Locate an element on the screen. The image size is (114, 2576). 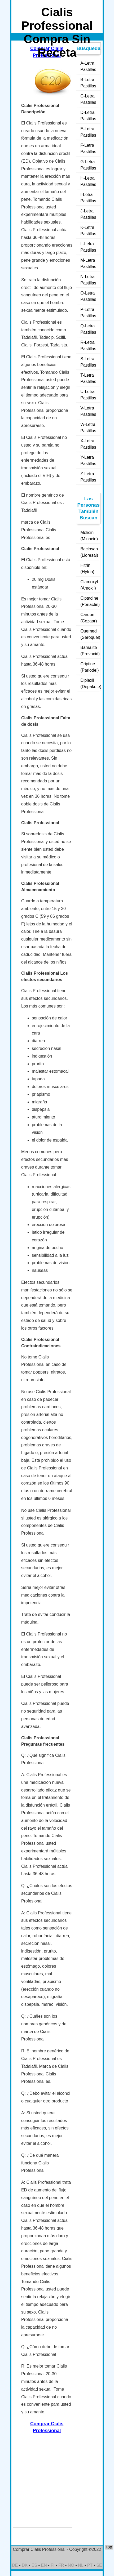
O-Letra Pastillas is located at coordinates (88, 296).